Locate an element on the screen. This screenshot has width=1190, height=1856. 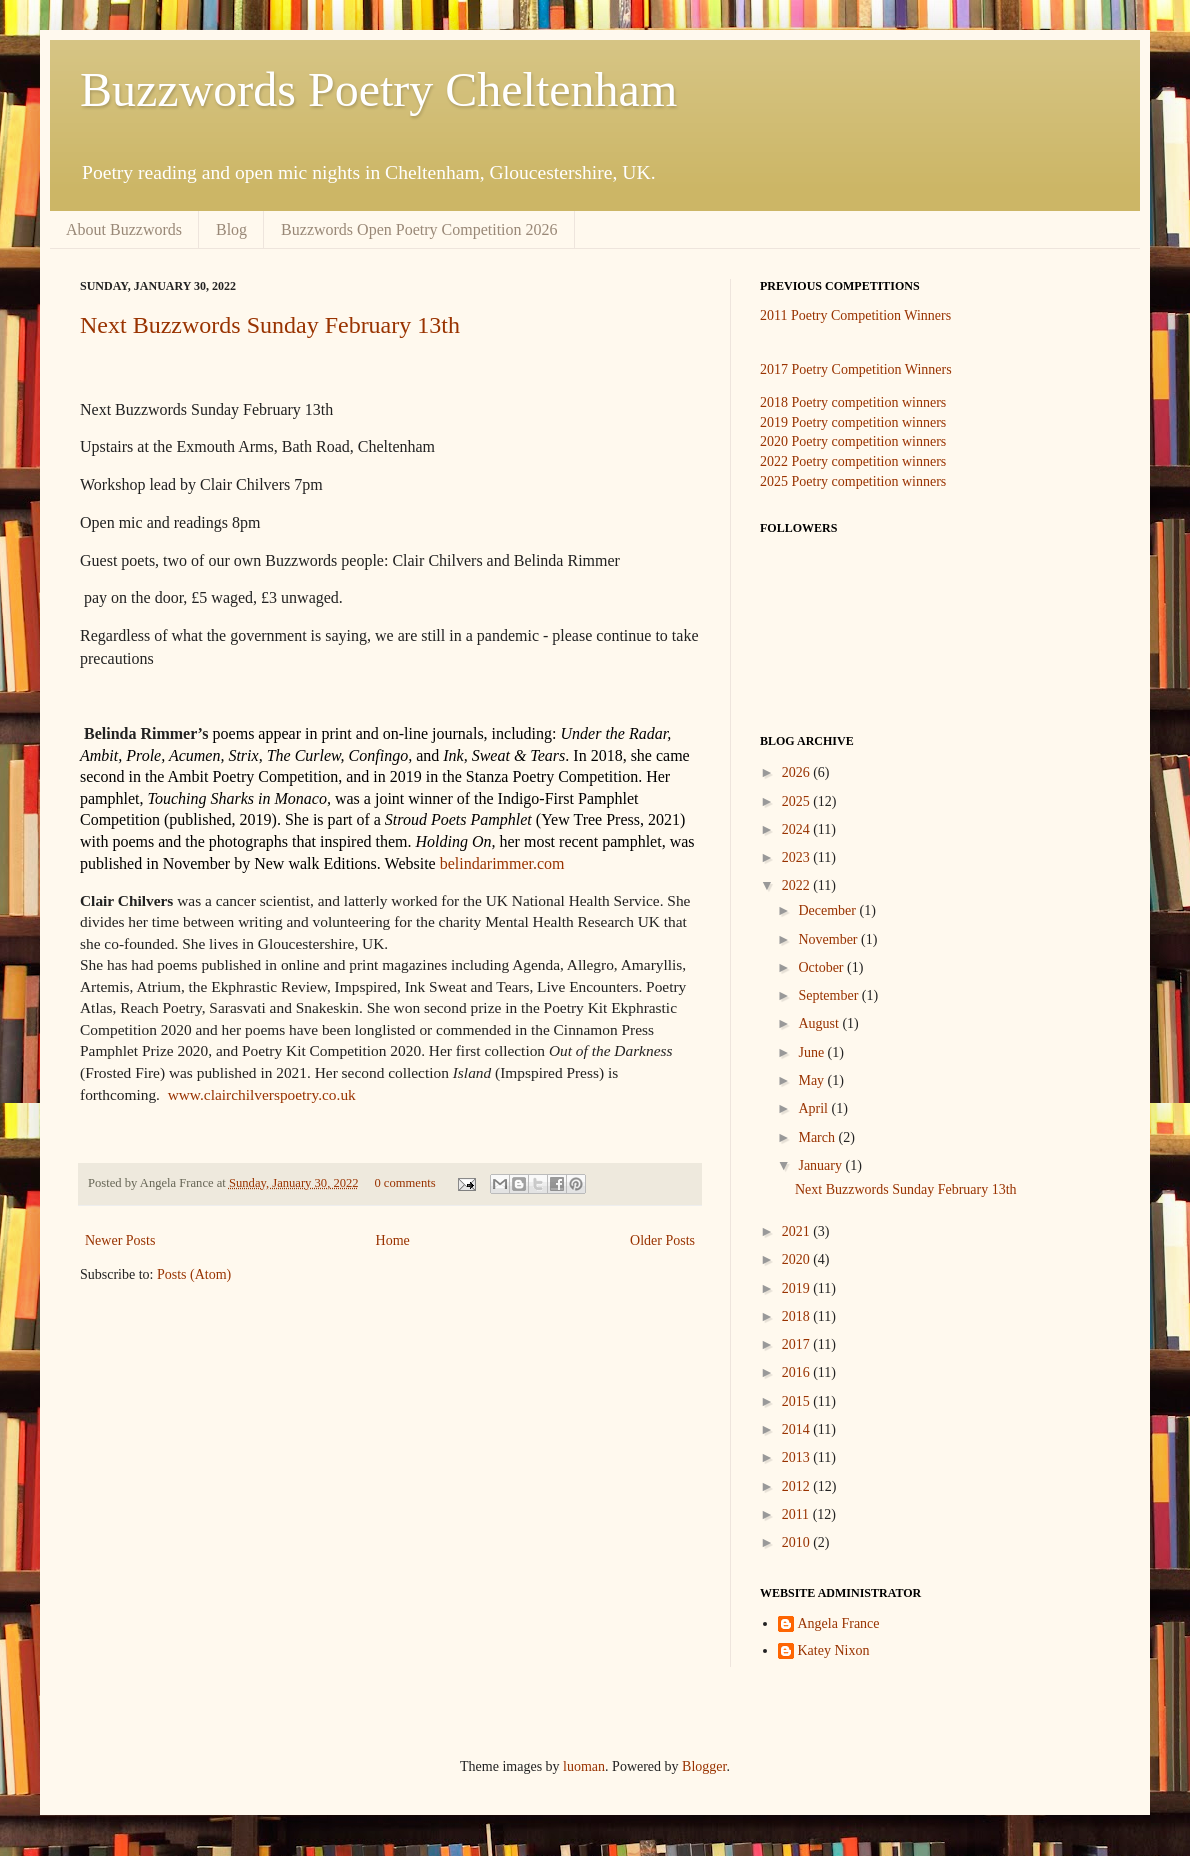
2013 is located at coordinates (798, 1457).